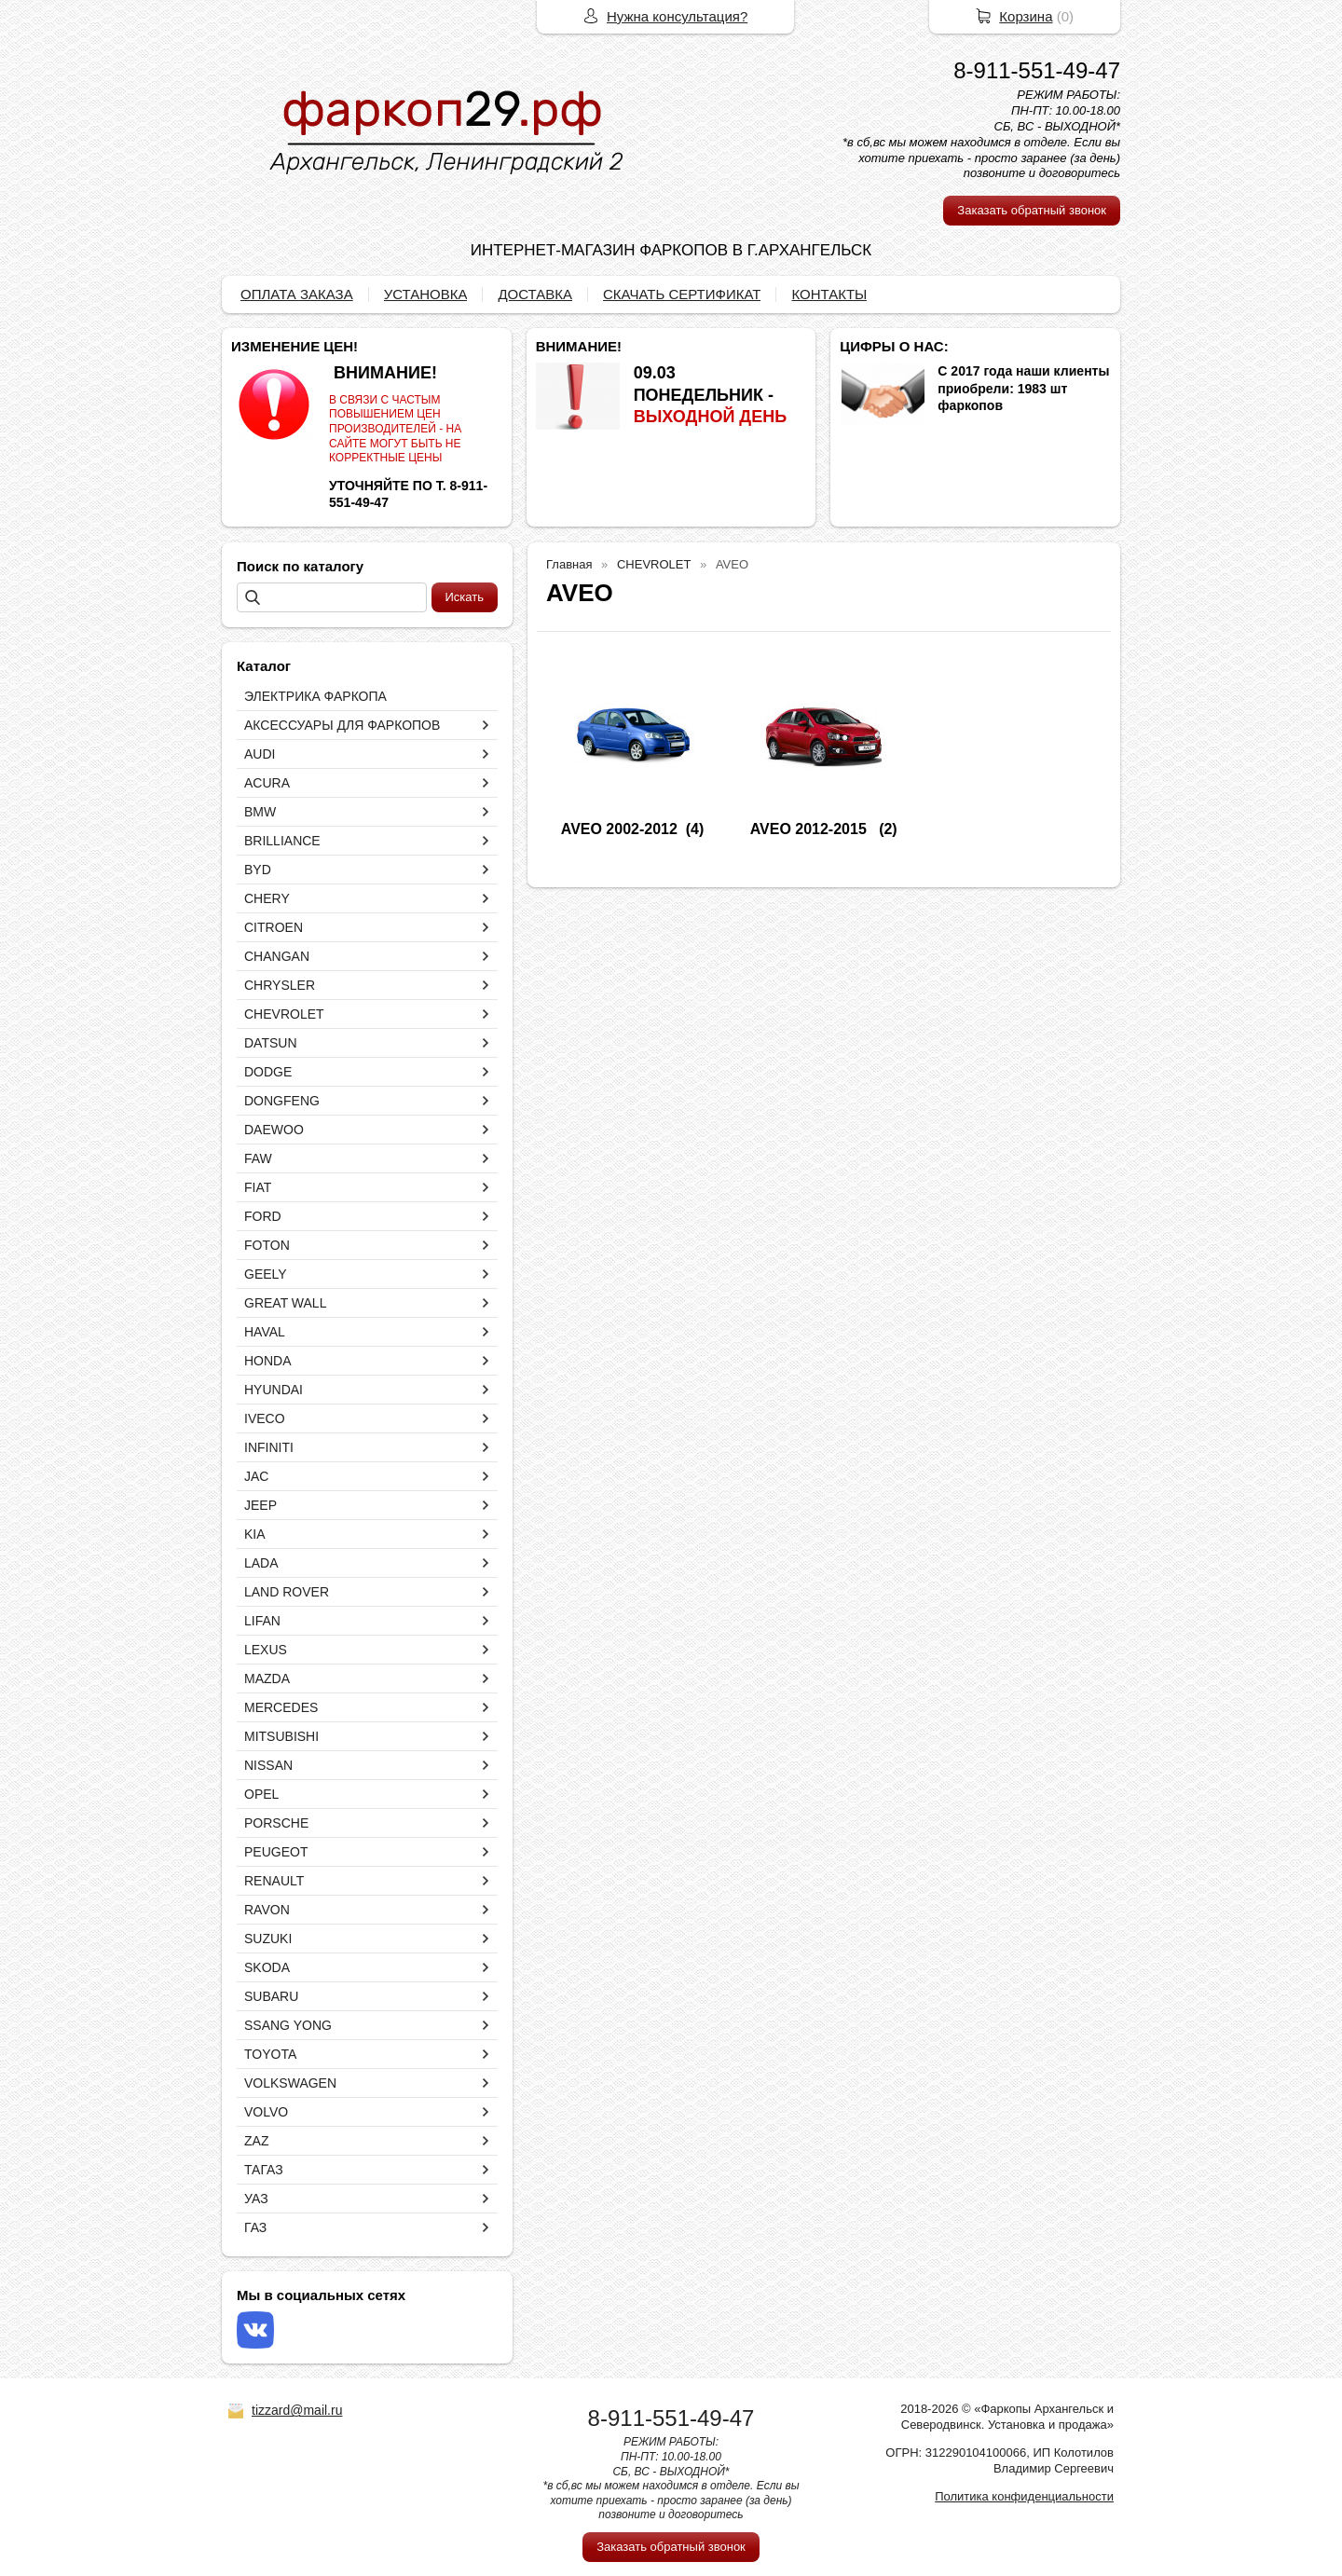 The width and height of the screenshot is (1342, 2576). What do you see at coordinates (276, 1851) in the screenshot?
I see `PEUGEOT` at bounding box center [276, 1851].